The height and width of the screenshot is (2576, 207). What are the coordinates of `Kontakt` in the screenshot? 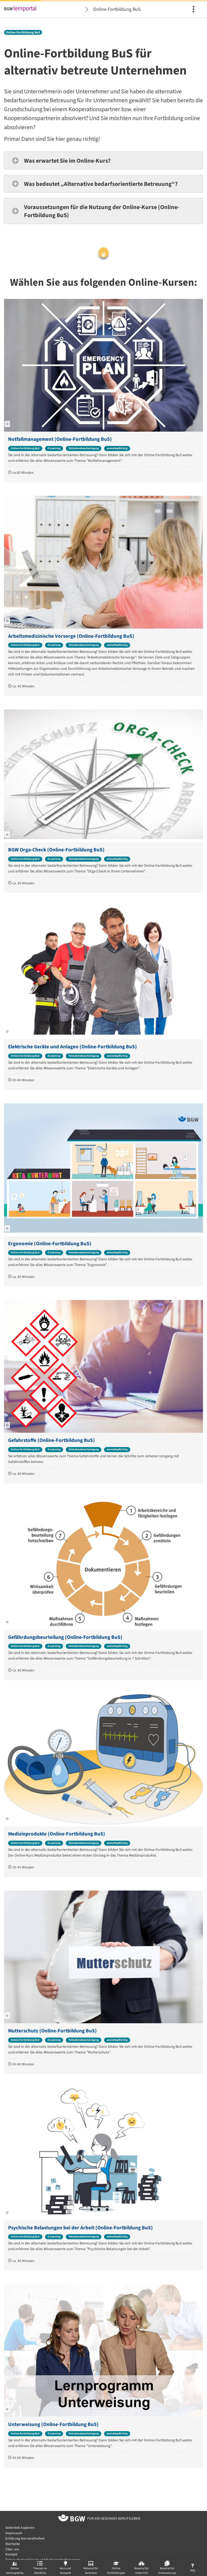 It's located at (11, 2554).